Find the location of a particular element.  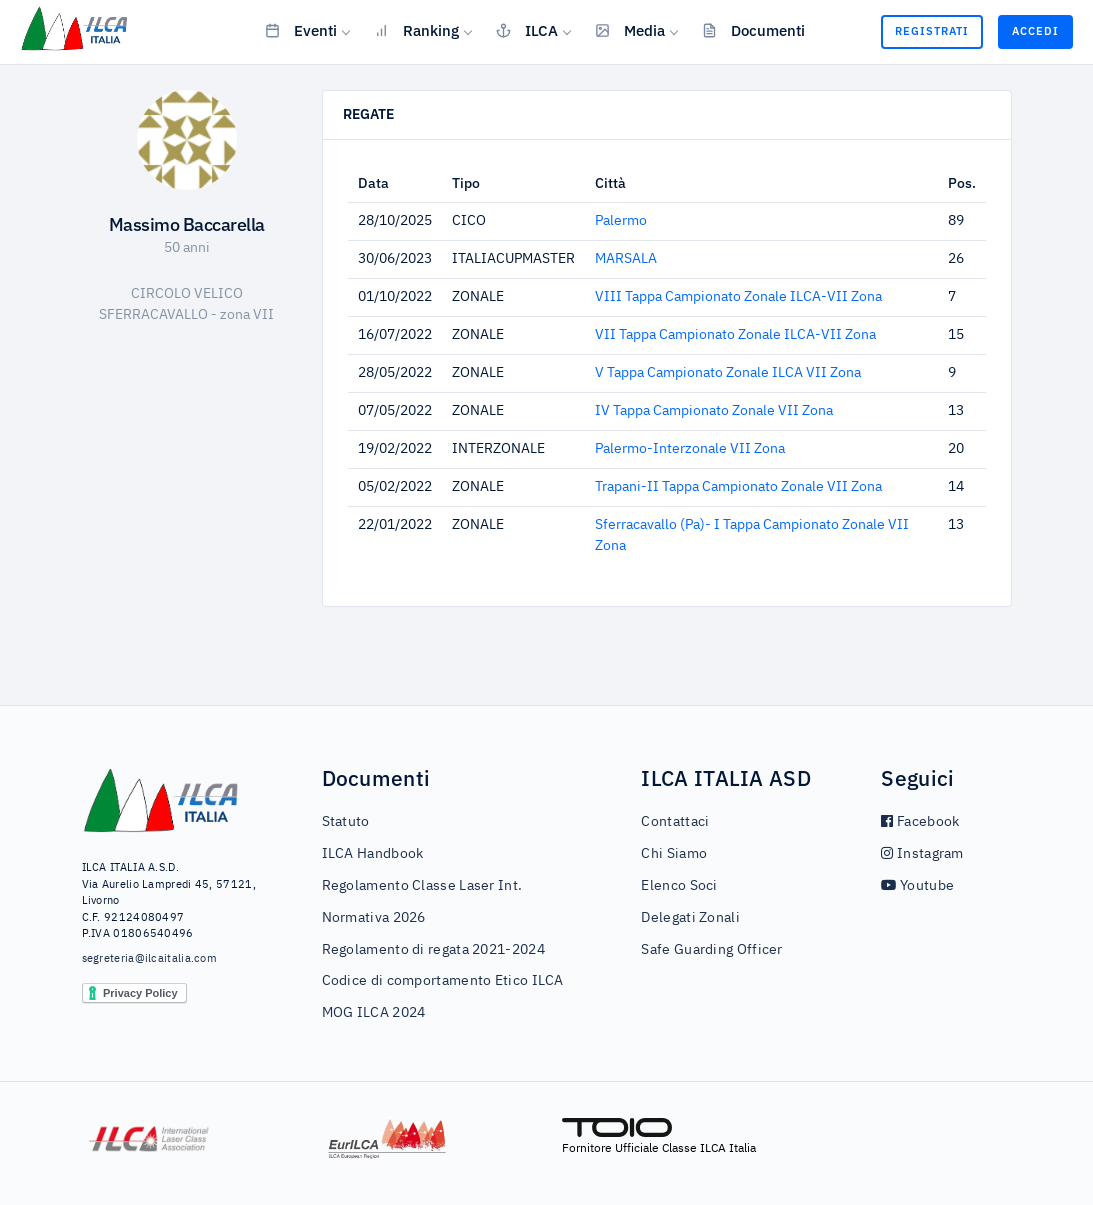

VII Tappa Campionato Zonale ILCA-VII Zona is located at coordinates (735, 335).